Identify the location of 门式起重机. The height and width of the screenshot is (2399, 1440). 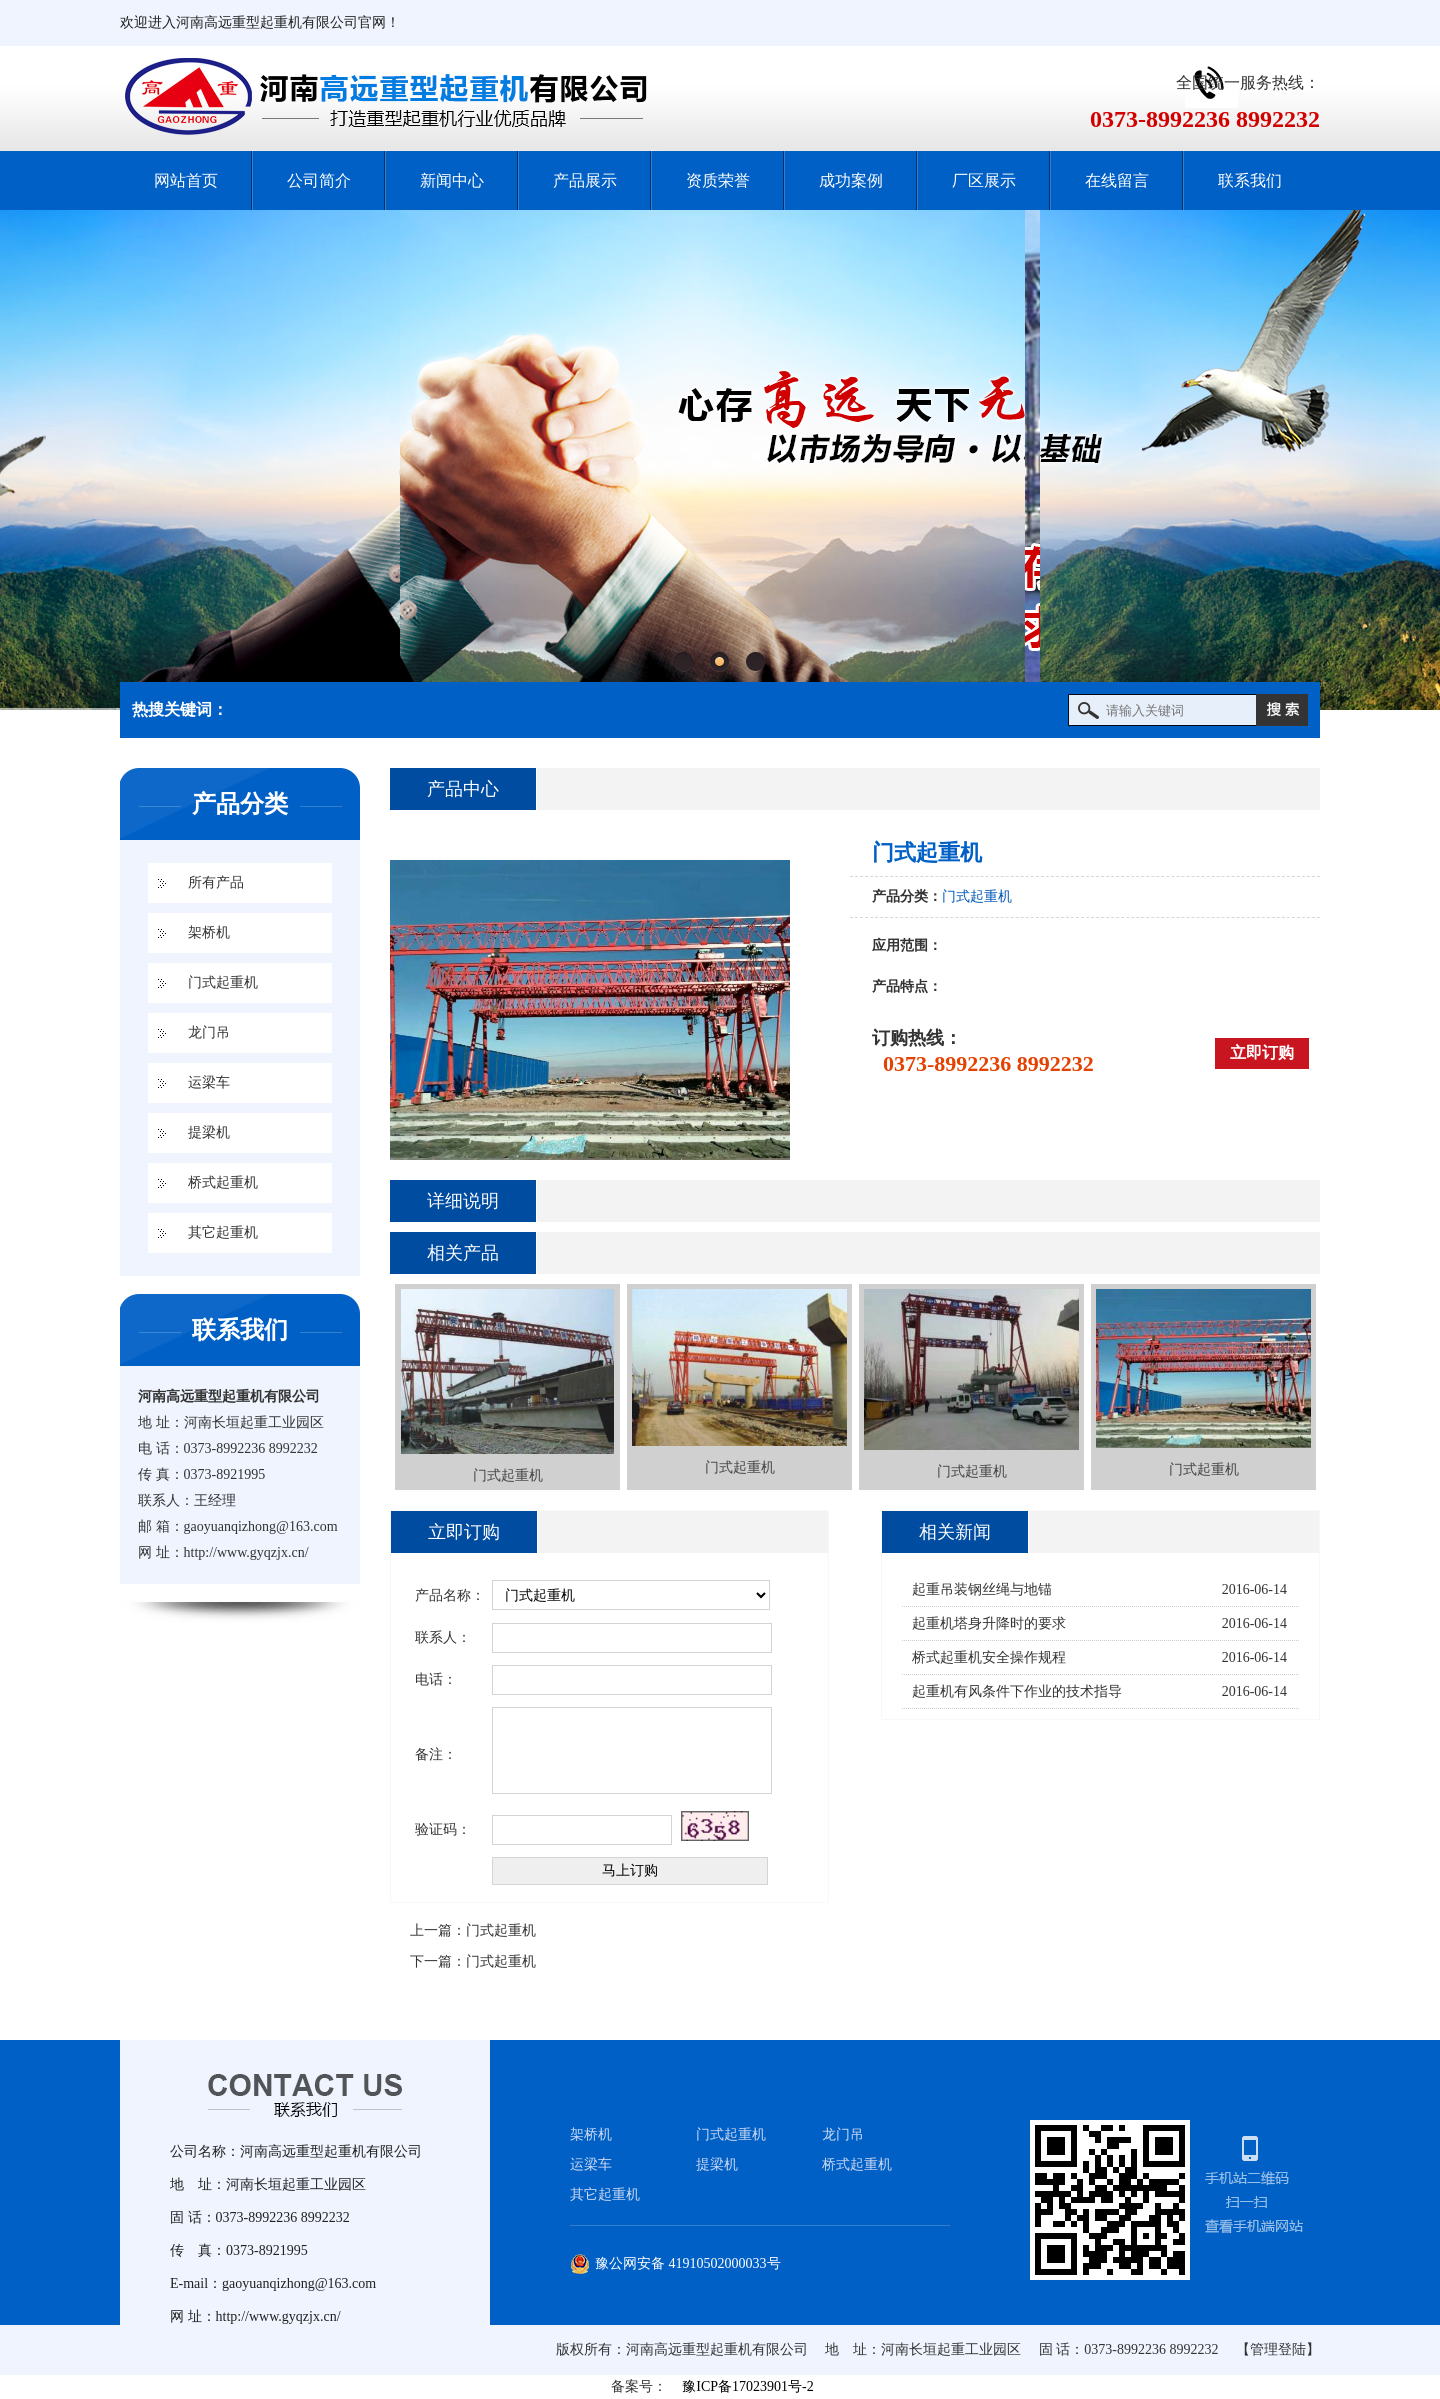
(223, 982).